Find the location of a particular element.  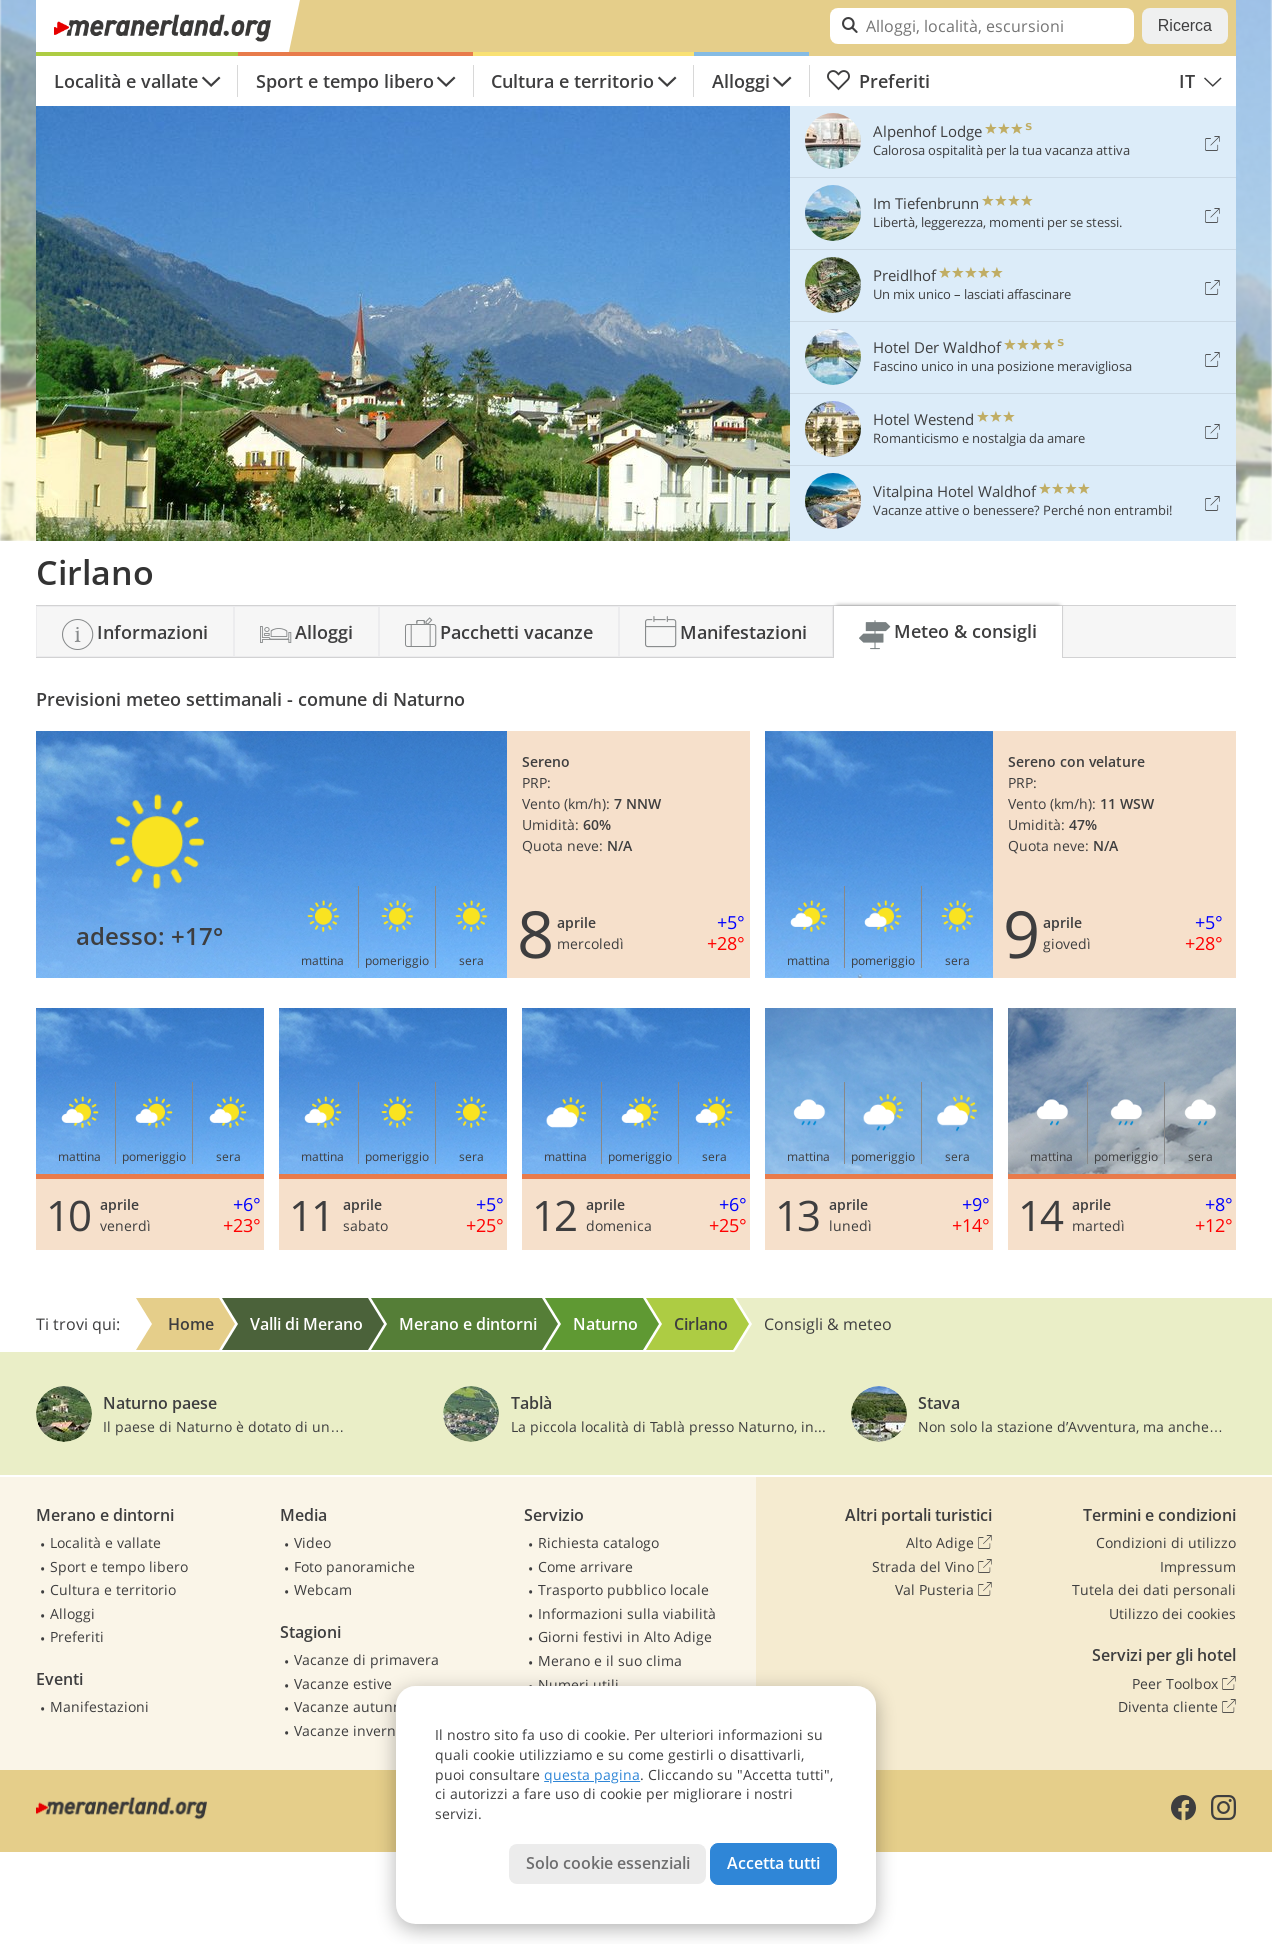

Ricerca is located at coordinates (1185, 25).